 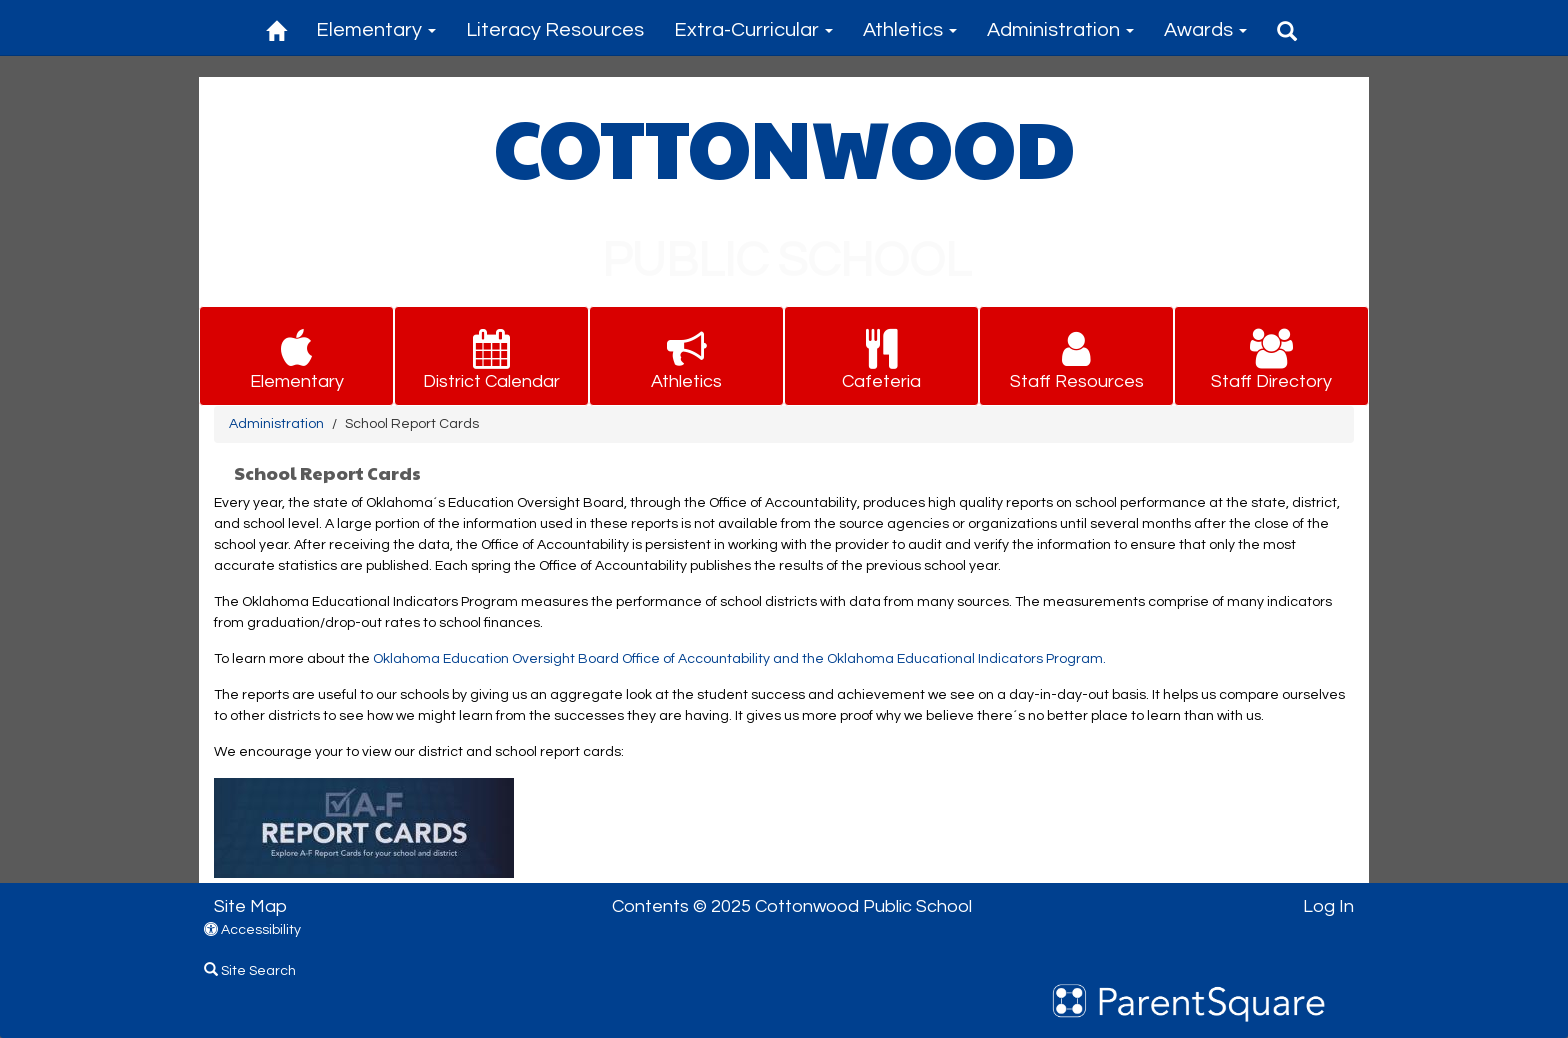 What do you see at coordinates (753, 30) in the screenshot?
I see `Extra-Curricular` at bounding box center [753, 30].